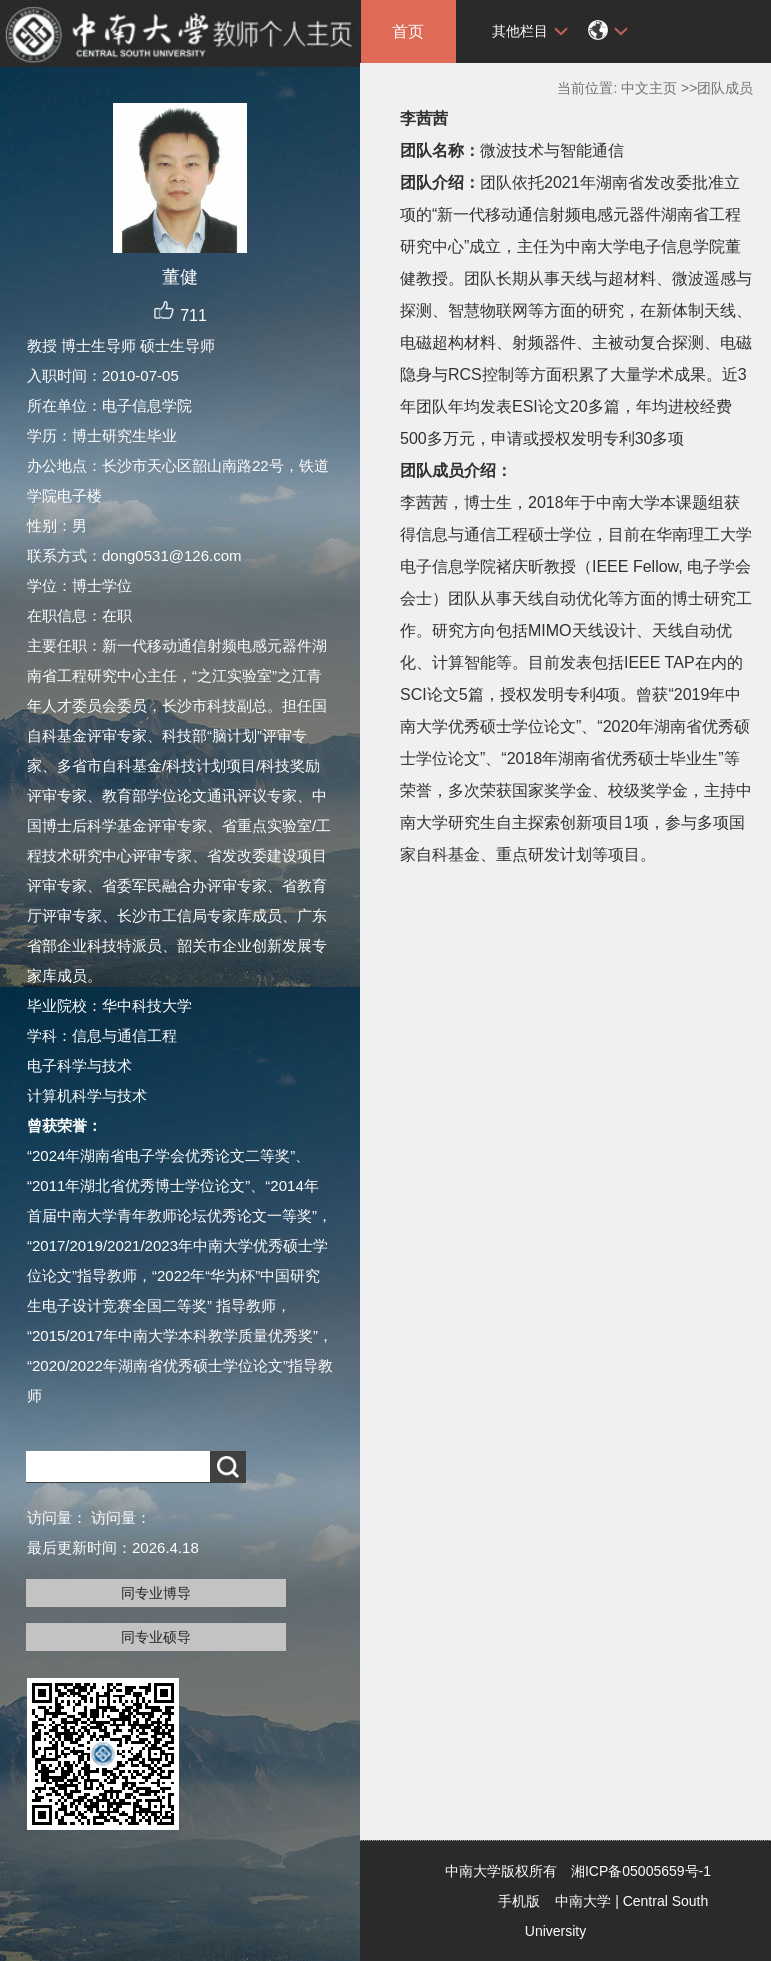 The width and height of the screenshot is (771, 1961). What do you see at coordinates (583, 1901) in the screenshot?
I see `中南大学` at bounding box center [583, 1901].